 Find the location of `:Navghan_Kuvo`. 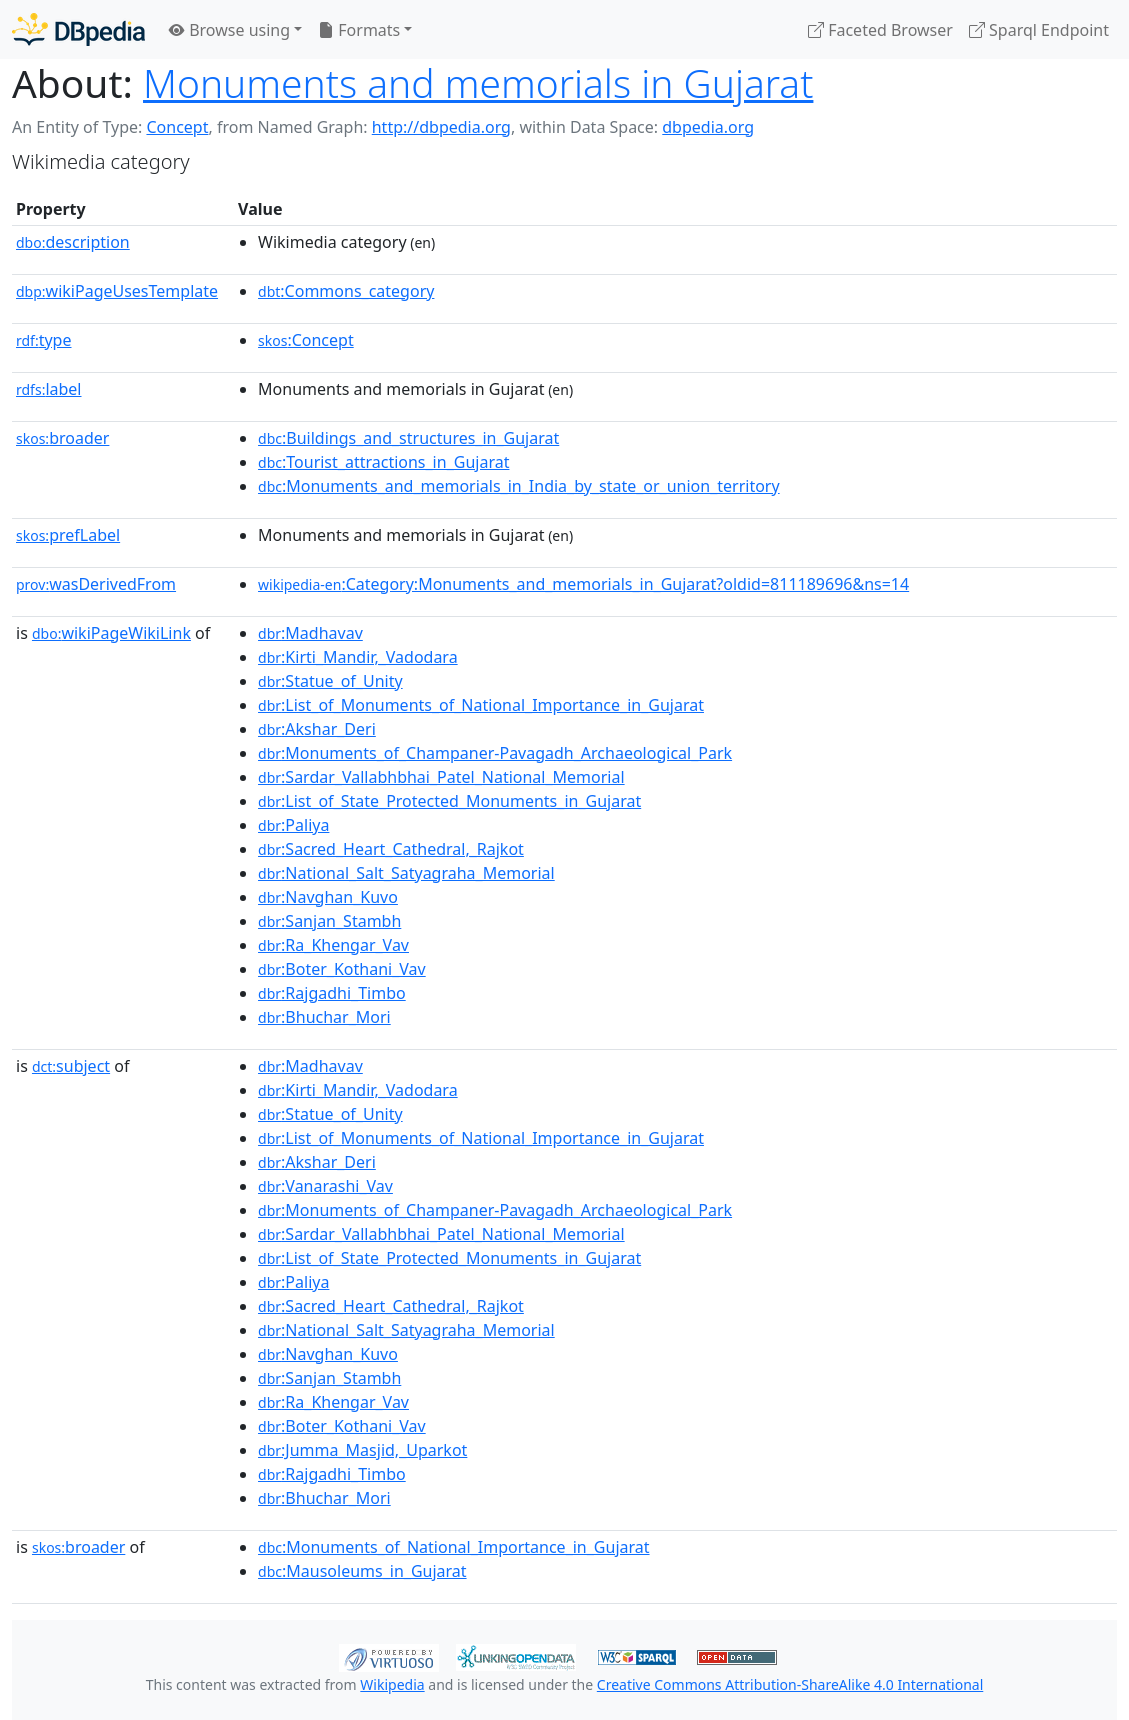

:Navghan_Kuvo is located at coordinates (328, 897).